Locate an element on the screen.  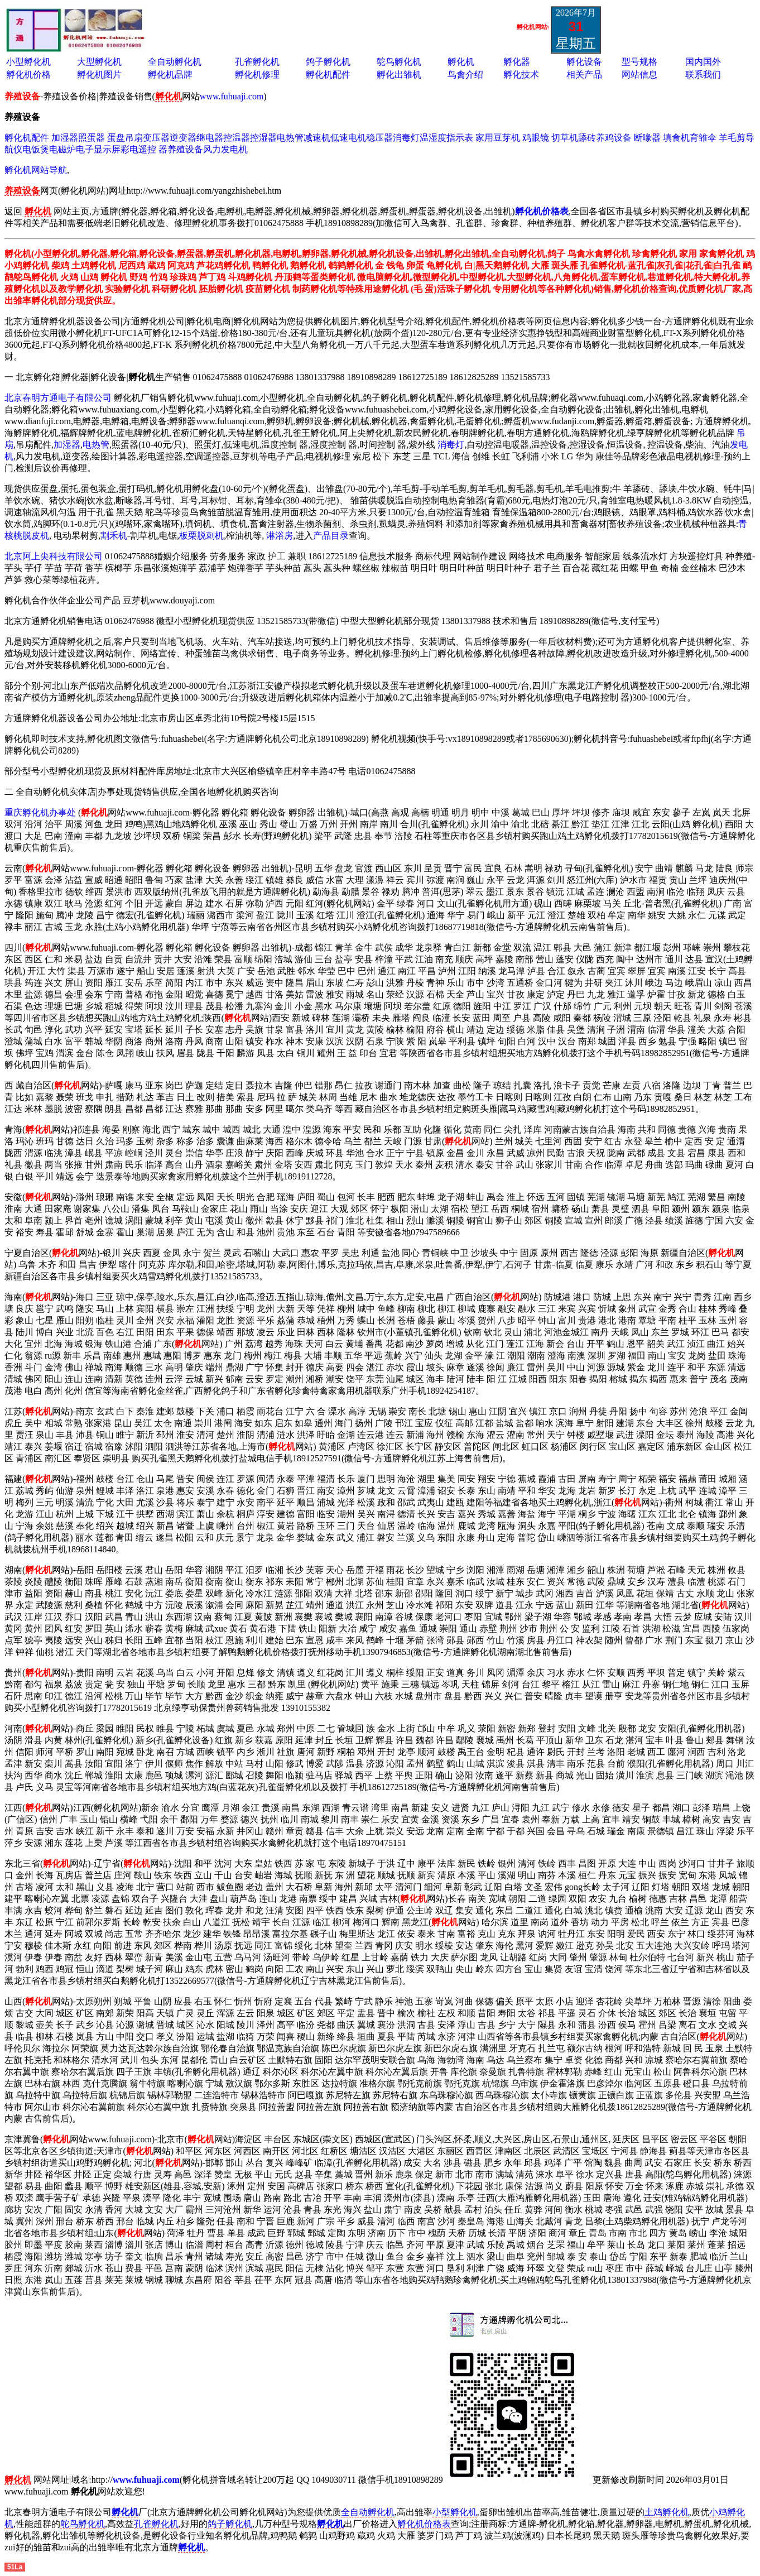
孵化器 is located at coordinates (516, 61).